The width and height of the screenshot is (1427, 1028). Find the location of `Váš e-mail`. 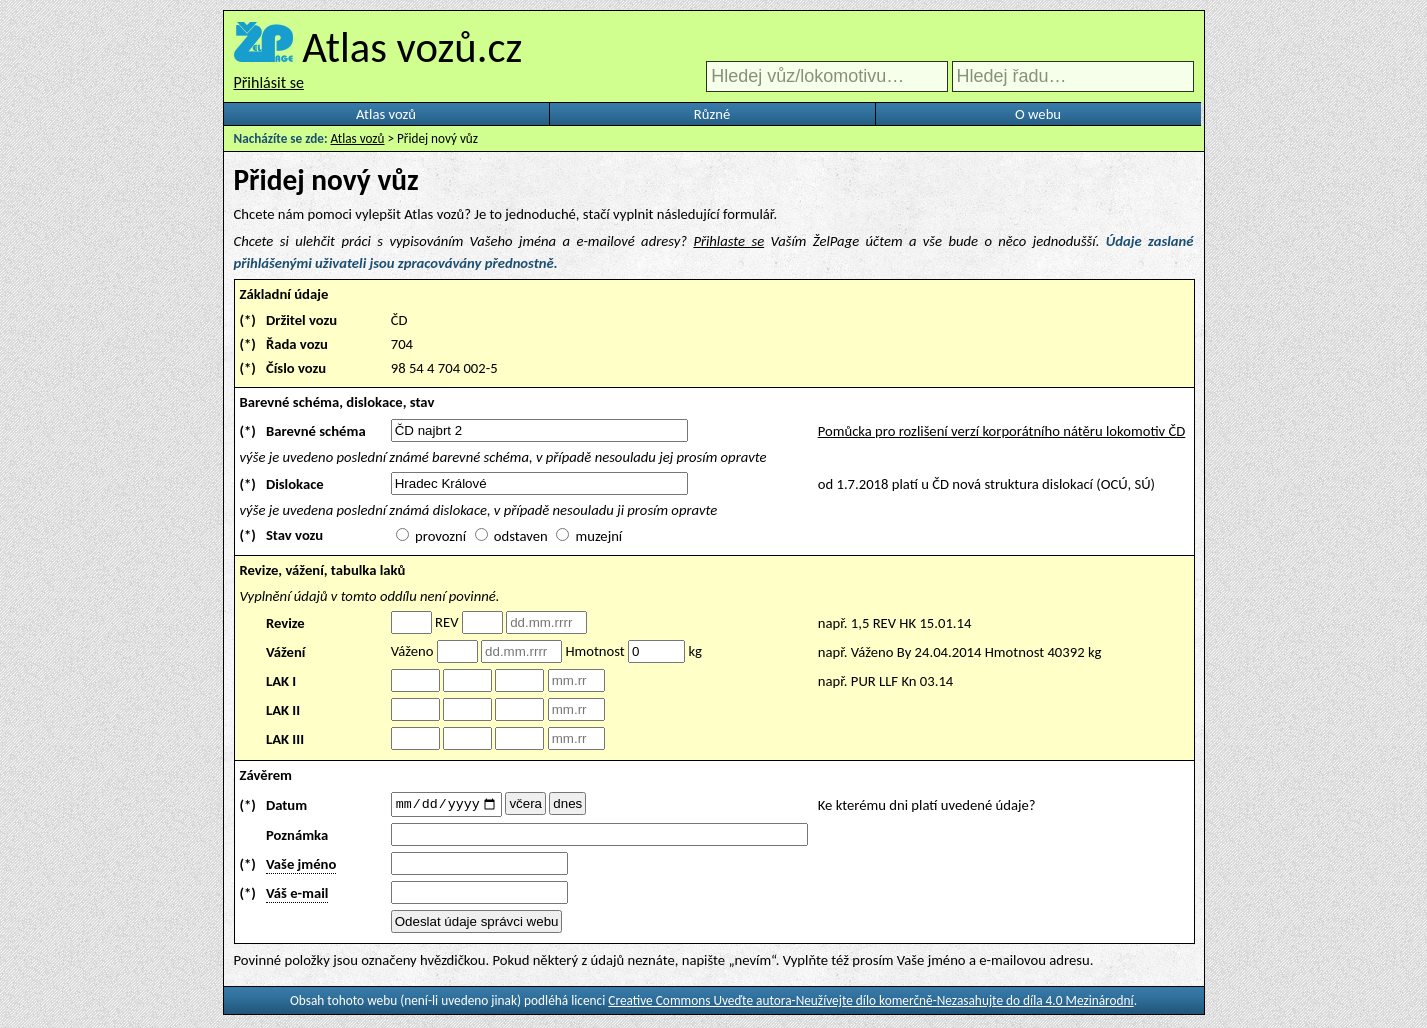

Váš e-mail is located at coordinates (297, 896).